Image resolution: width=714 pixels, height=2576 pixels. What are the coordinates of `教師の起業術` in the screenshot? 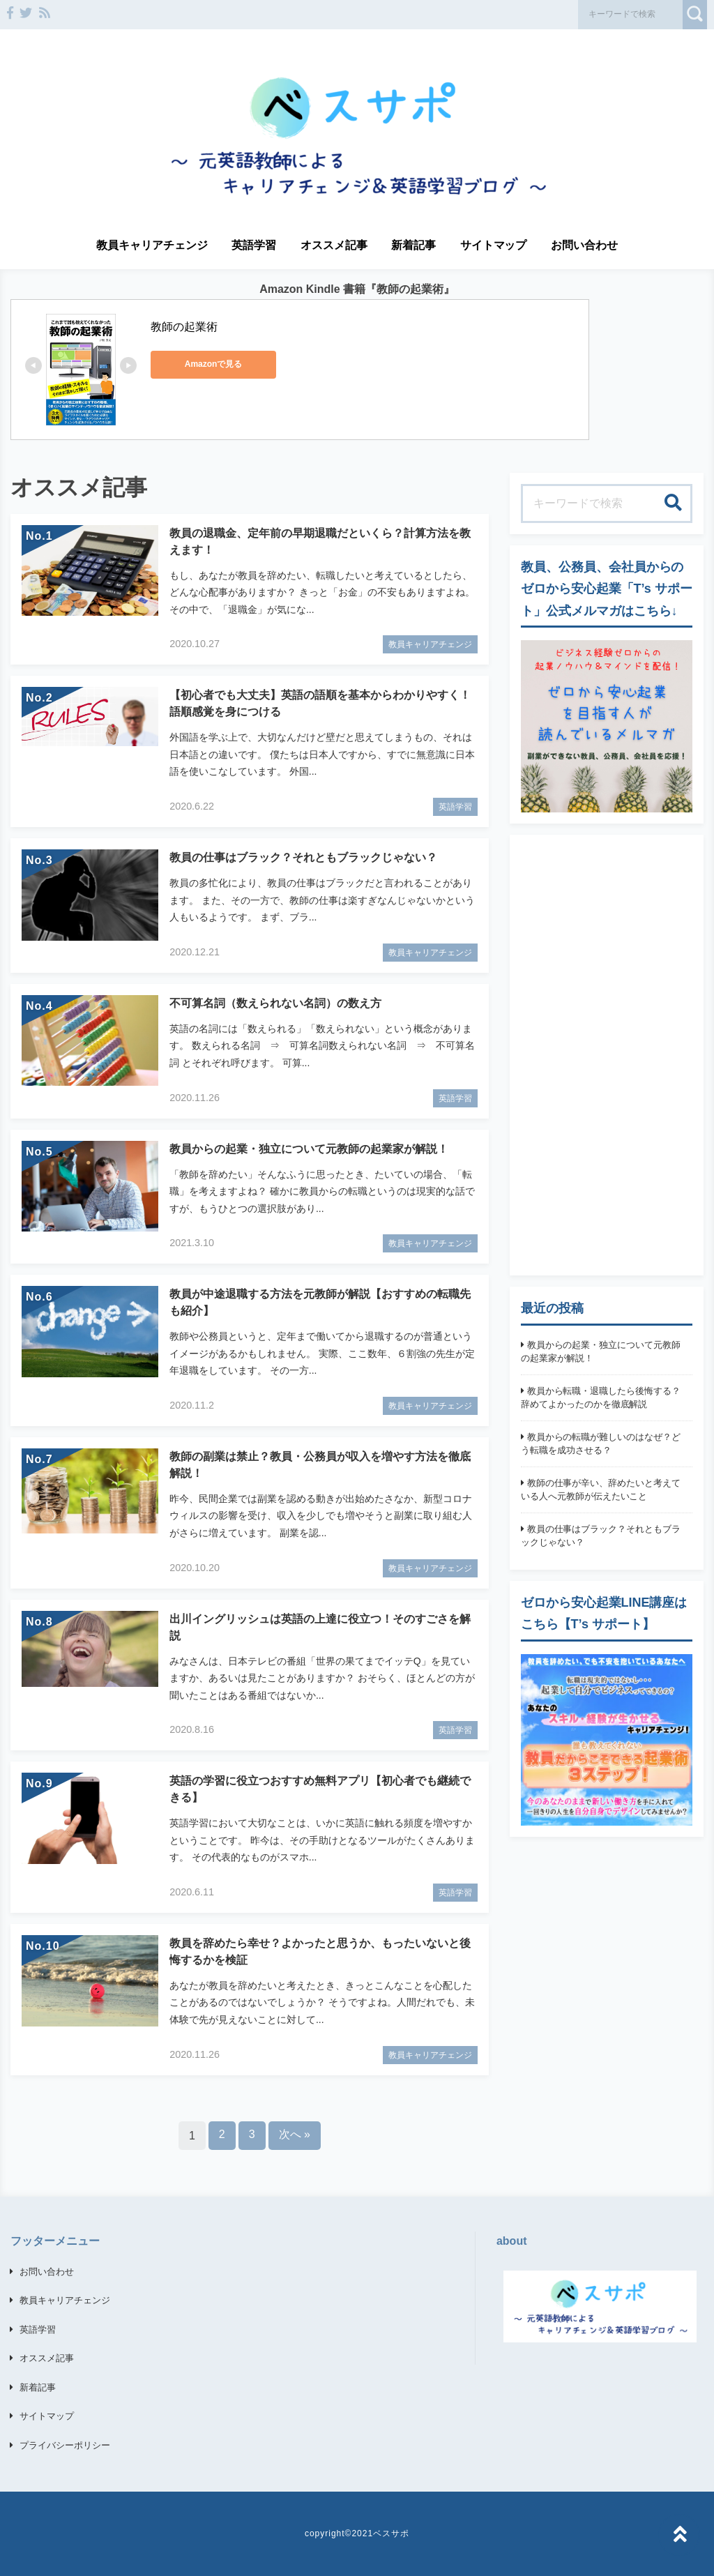 It's located at (184, 327).